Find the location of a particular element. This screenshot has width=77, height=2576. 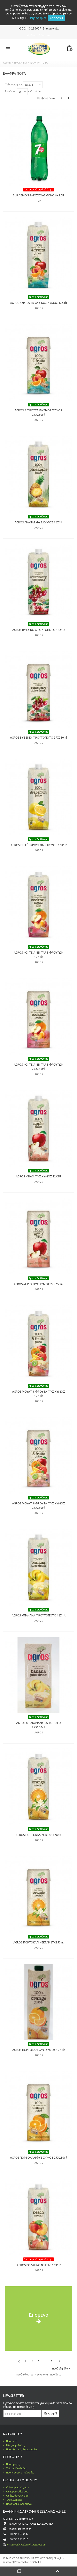

AGROS ΑΝΑΝΑΣ ΦΥΣ.ΧΥΜΟΣ 12X1lt is located at coordinates (38, 522).